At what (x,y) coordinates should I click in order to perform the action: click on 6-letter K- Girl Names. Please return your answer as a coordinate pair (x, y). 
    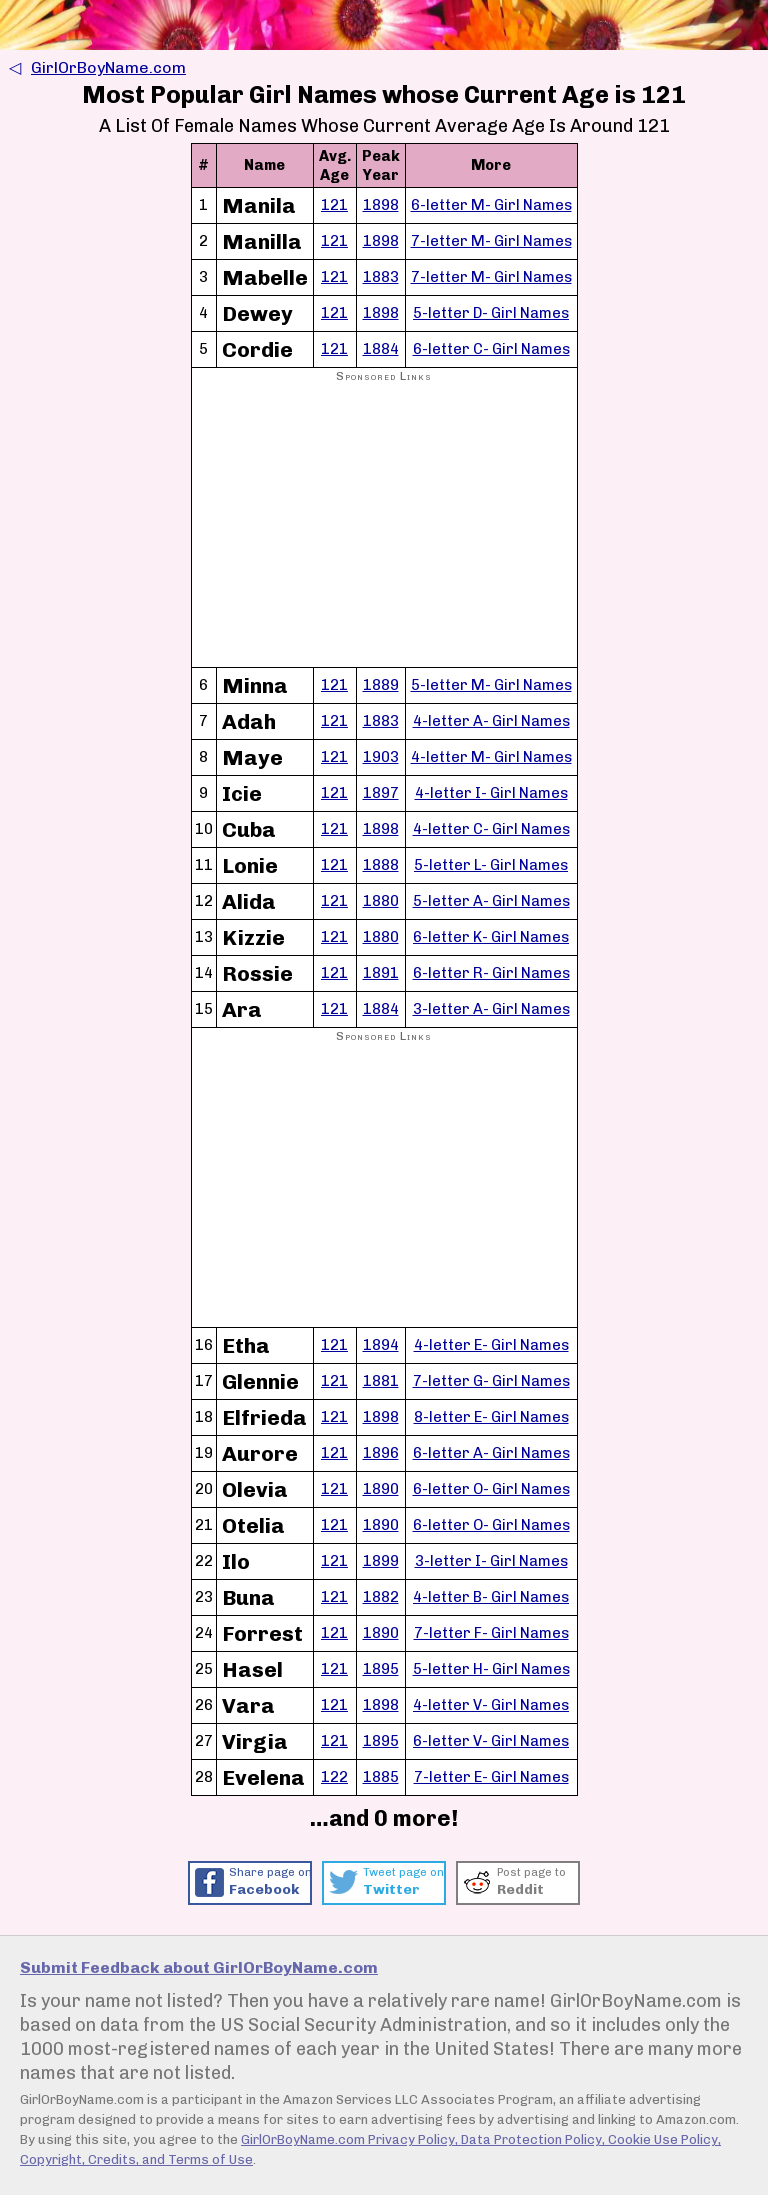
    Looking at the image, I should click on (491, 937).